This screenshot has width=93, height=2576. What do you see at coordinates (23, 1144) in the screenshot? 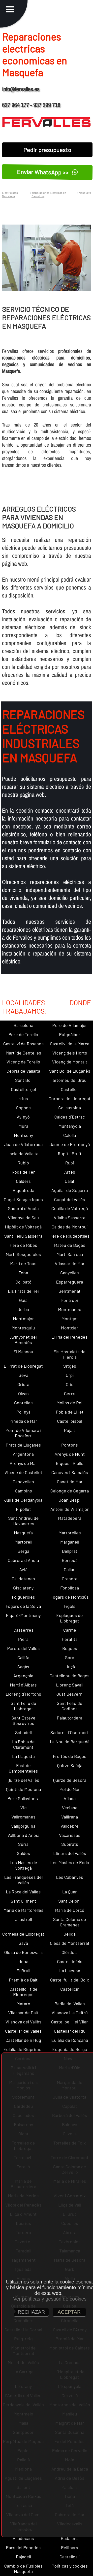
I see `Joan de Vilatorrada` at bounding box center [23, 1144].